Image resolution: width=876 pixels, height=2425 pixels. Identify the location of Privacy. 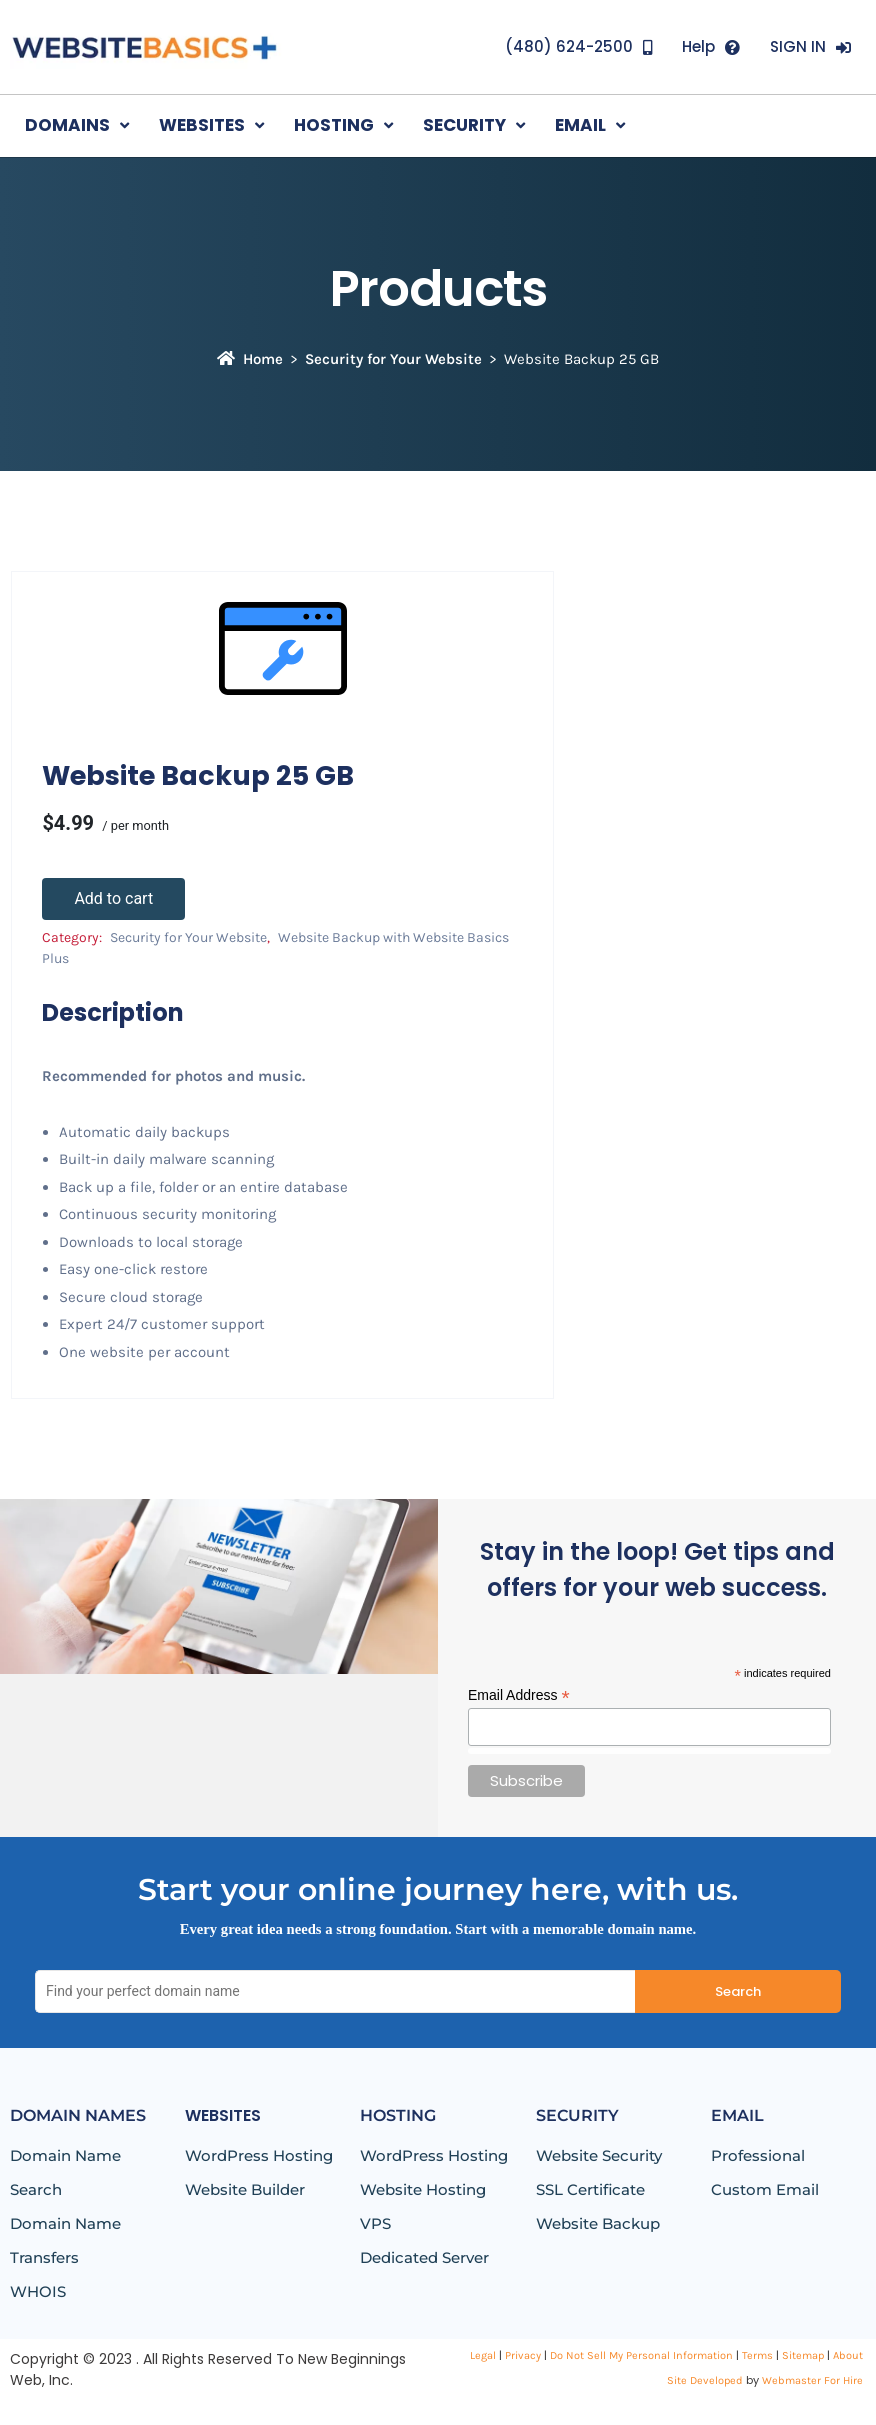
(523, 2355).